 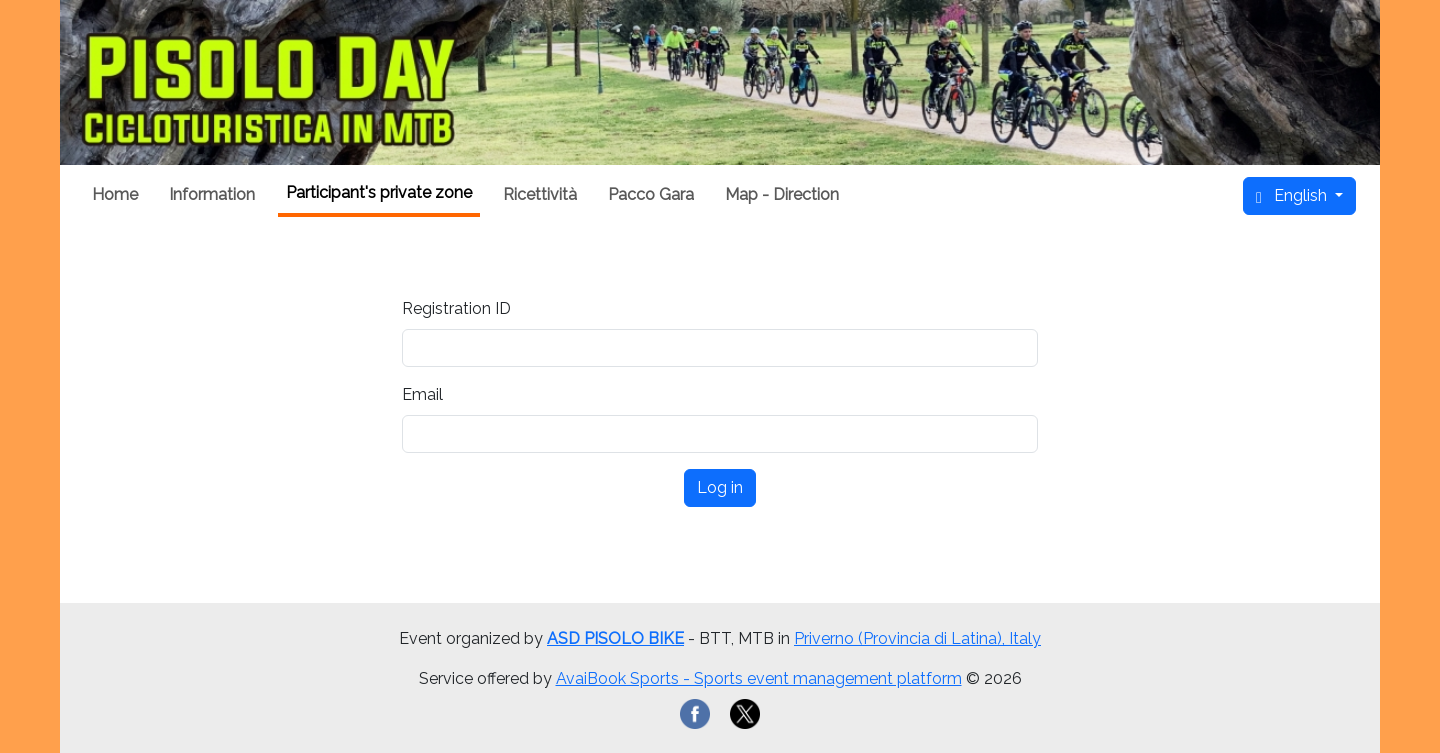 I want to click on AvaiBook Sports - Sports event management platform, so click(x=759, y=678).